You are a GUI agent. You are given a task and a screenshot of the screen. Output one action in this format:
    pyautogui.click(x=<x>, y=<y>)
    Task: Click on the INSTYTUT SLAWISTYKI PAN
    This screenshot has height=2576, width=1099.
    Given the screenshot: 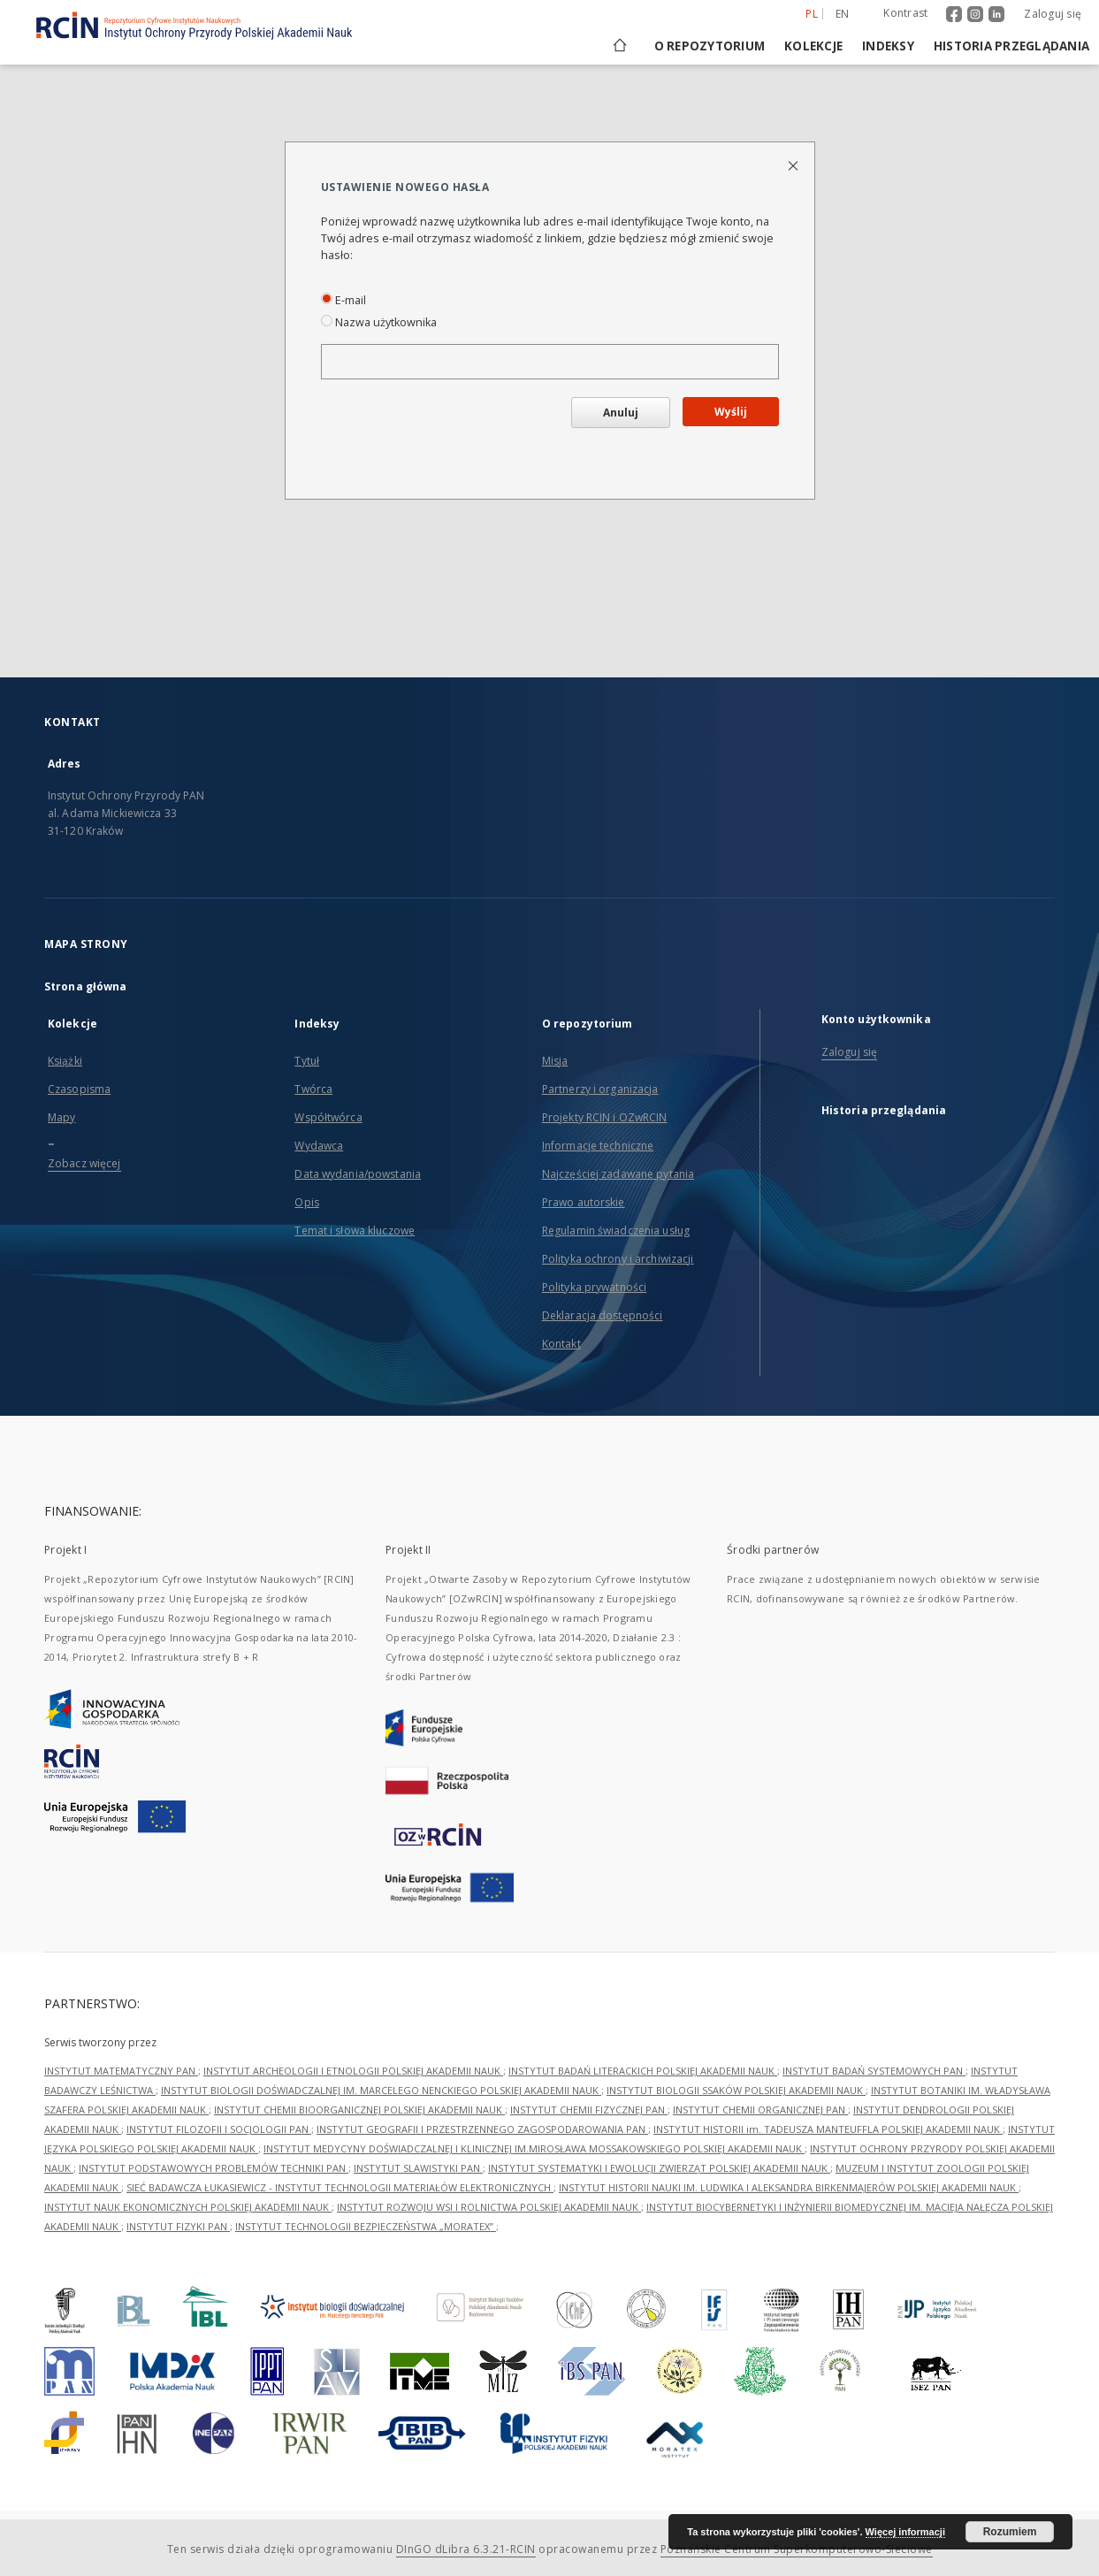 What is the action you would take?
    pyautogui.click(x=418, y=2168)
    